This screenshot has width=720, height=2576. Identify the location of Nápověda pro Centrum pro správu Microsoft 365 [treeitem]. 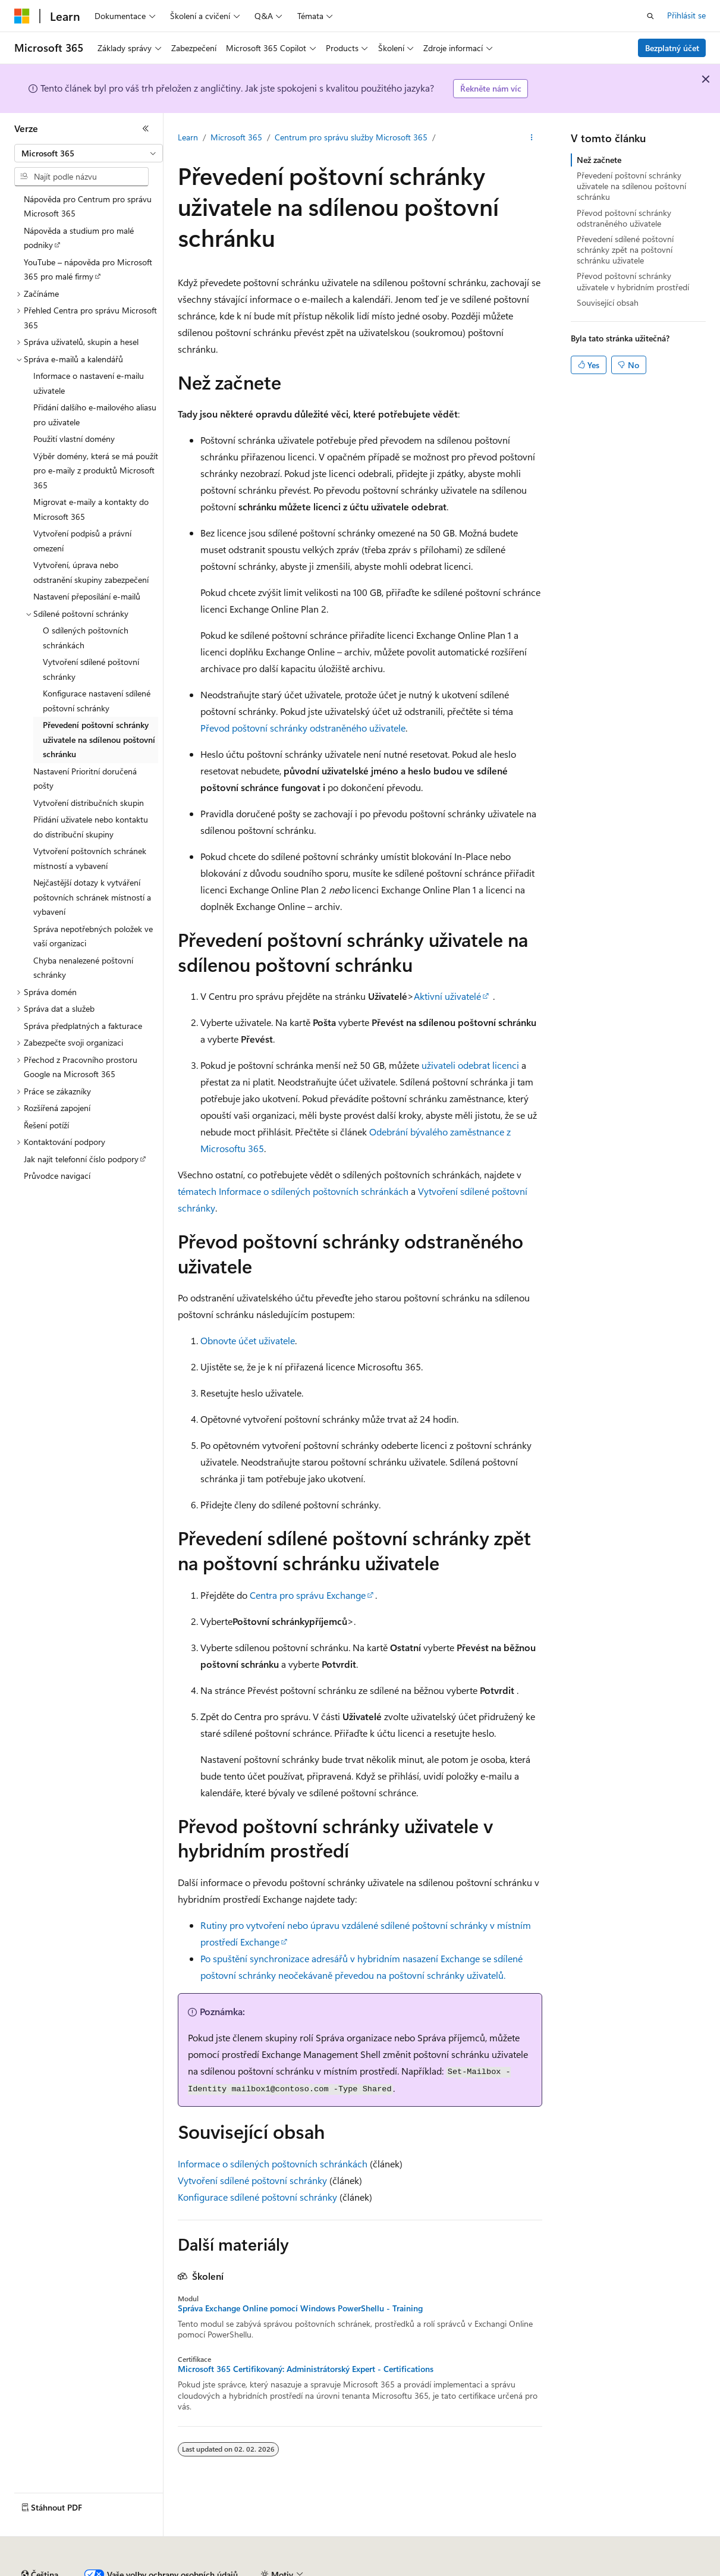
(88, 206).